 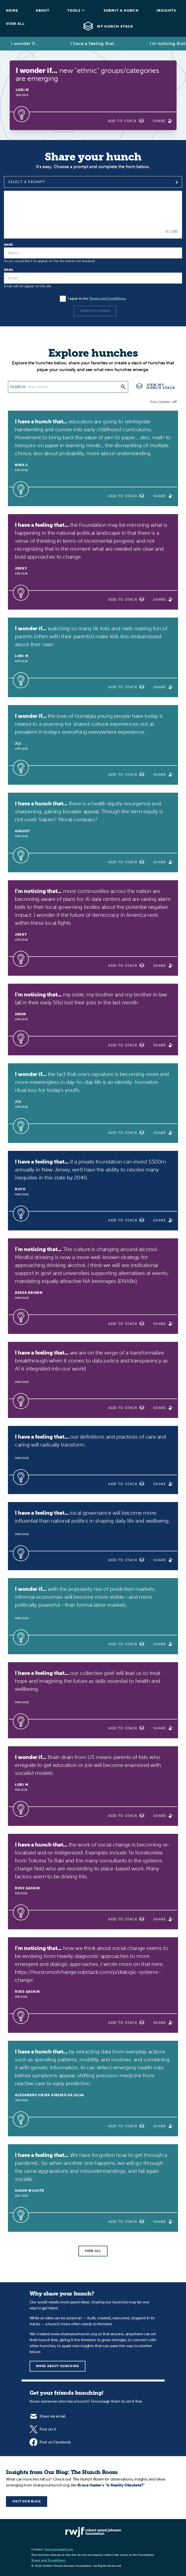 What do you see at coordinates (12, 10) in the screenshot?
I see `Home` at bounding box center [12, 10].